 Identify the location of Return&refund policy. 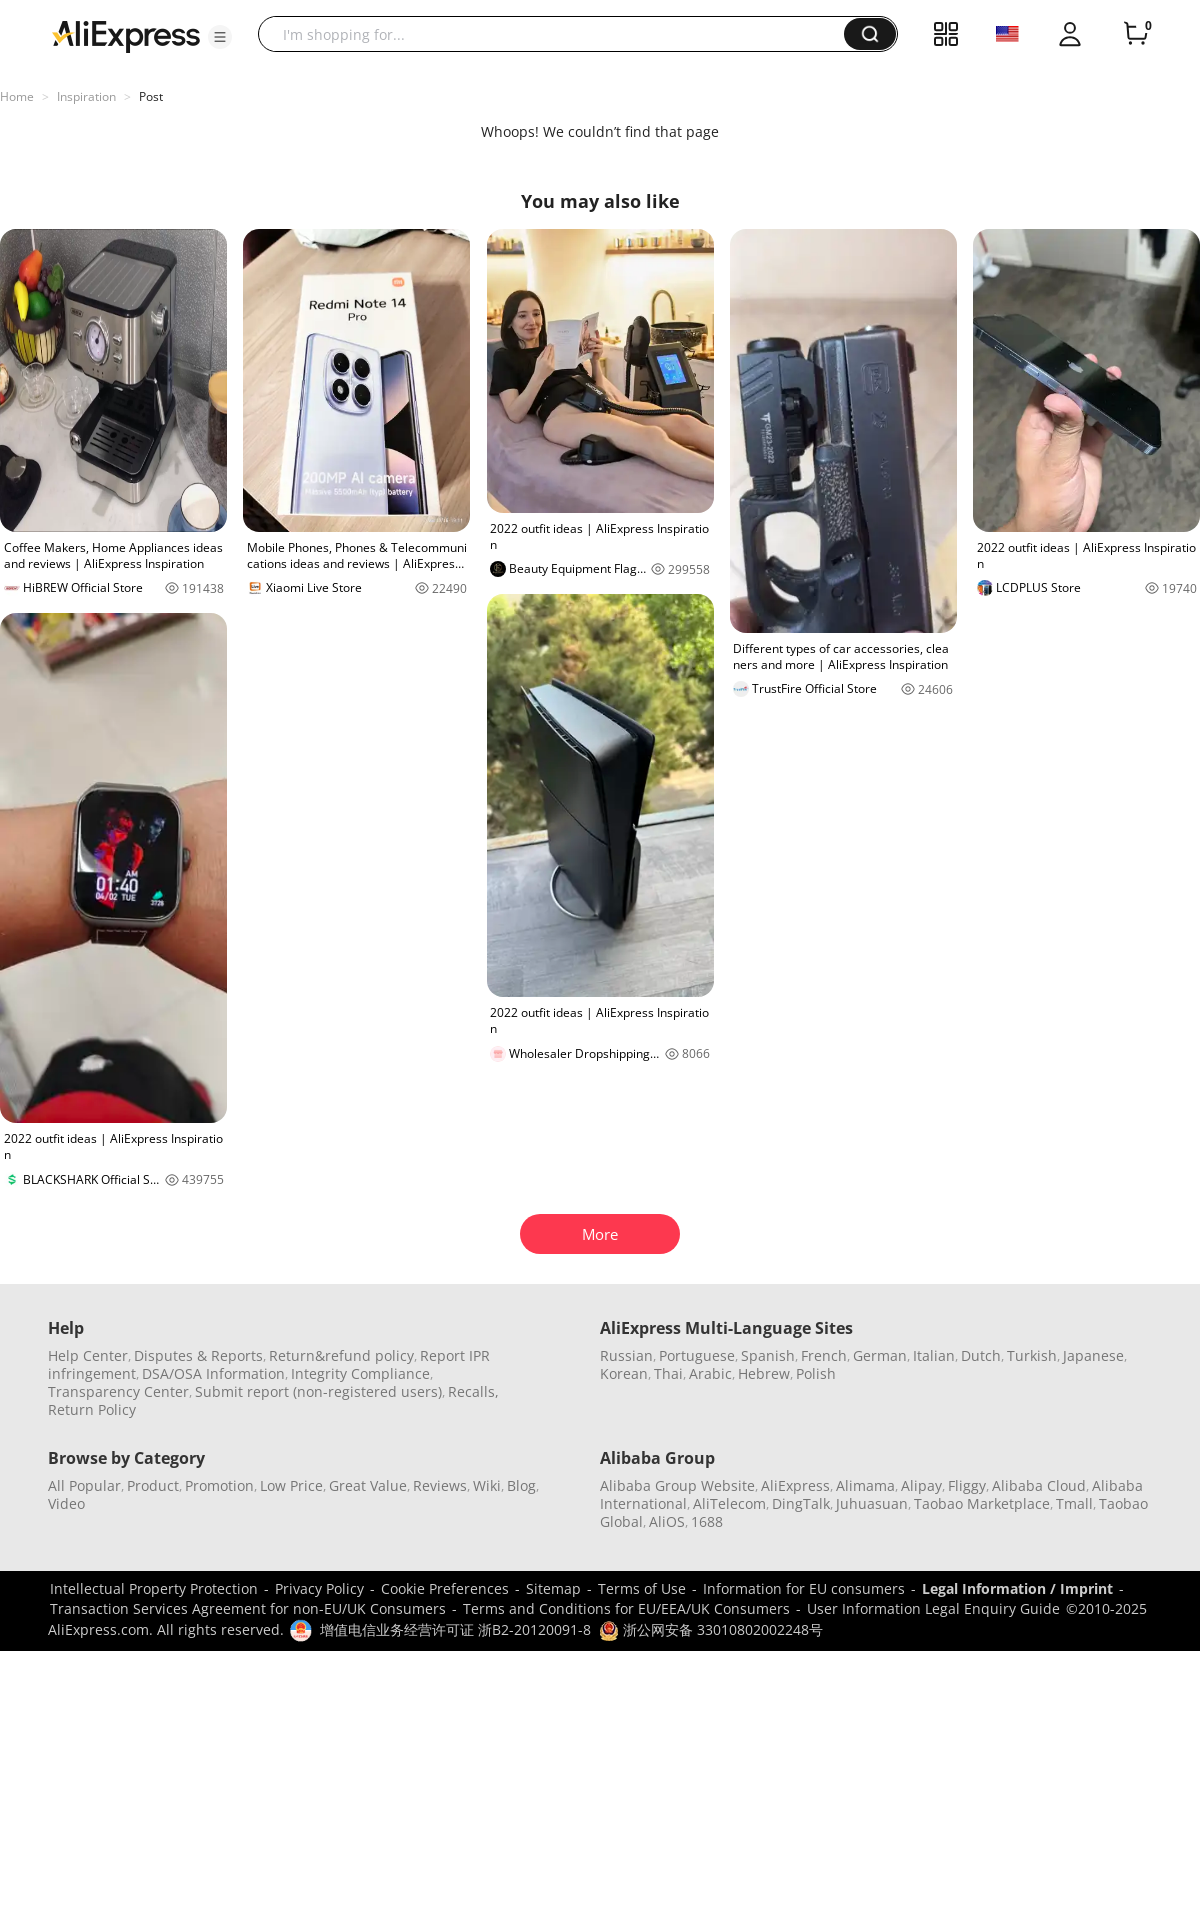
(341, 1355).